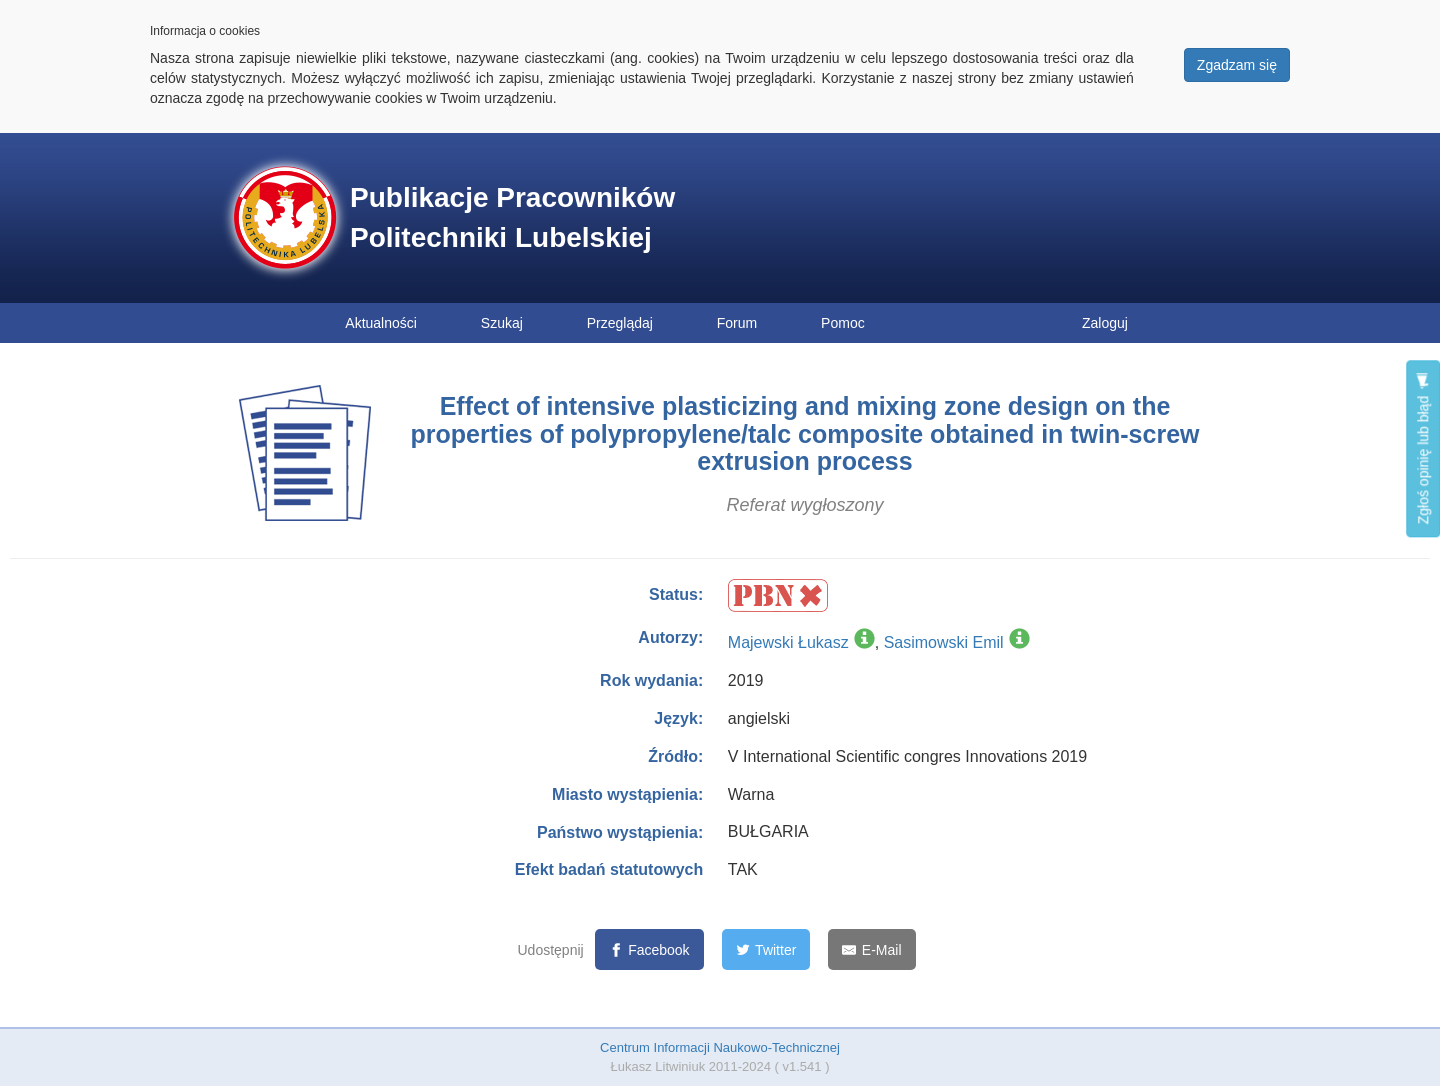 Image resolution: width=1440 pixels, height=1086 pixels. What do you see at coordinates (512, 217) in the screenshot?
I see `Publikacje Pracowników Politechniki Lubelskiej` at bounding box center [512, 217].